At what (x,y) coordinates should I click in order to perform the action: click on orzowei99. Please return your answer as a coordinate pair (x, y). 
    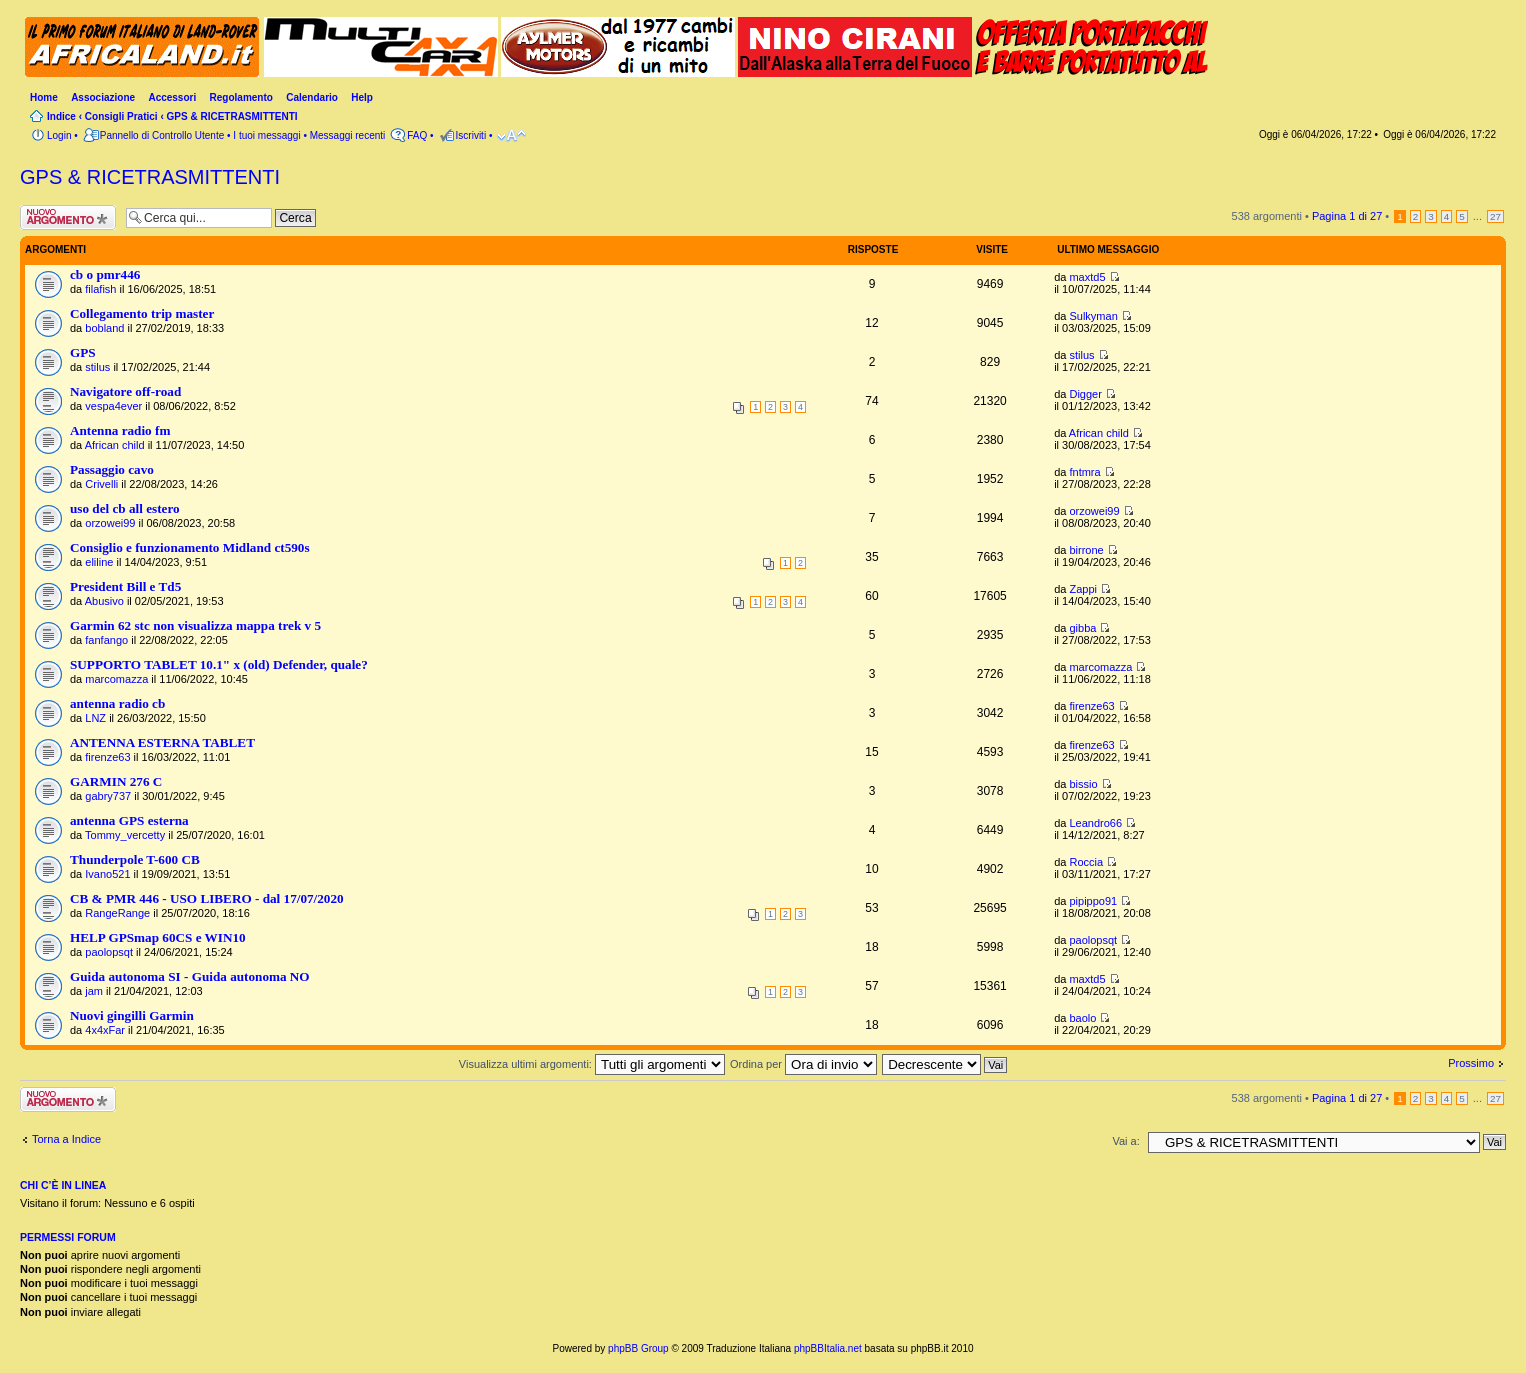
    Looking at the image, I should click on (110, 523).